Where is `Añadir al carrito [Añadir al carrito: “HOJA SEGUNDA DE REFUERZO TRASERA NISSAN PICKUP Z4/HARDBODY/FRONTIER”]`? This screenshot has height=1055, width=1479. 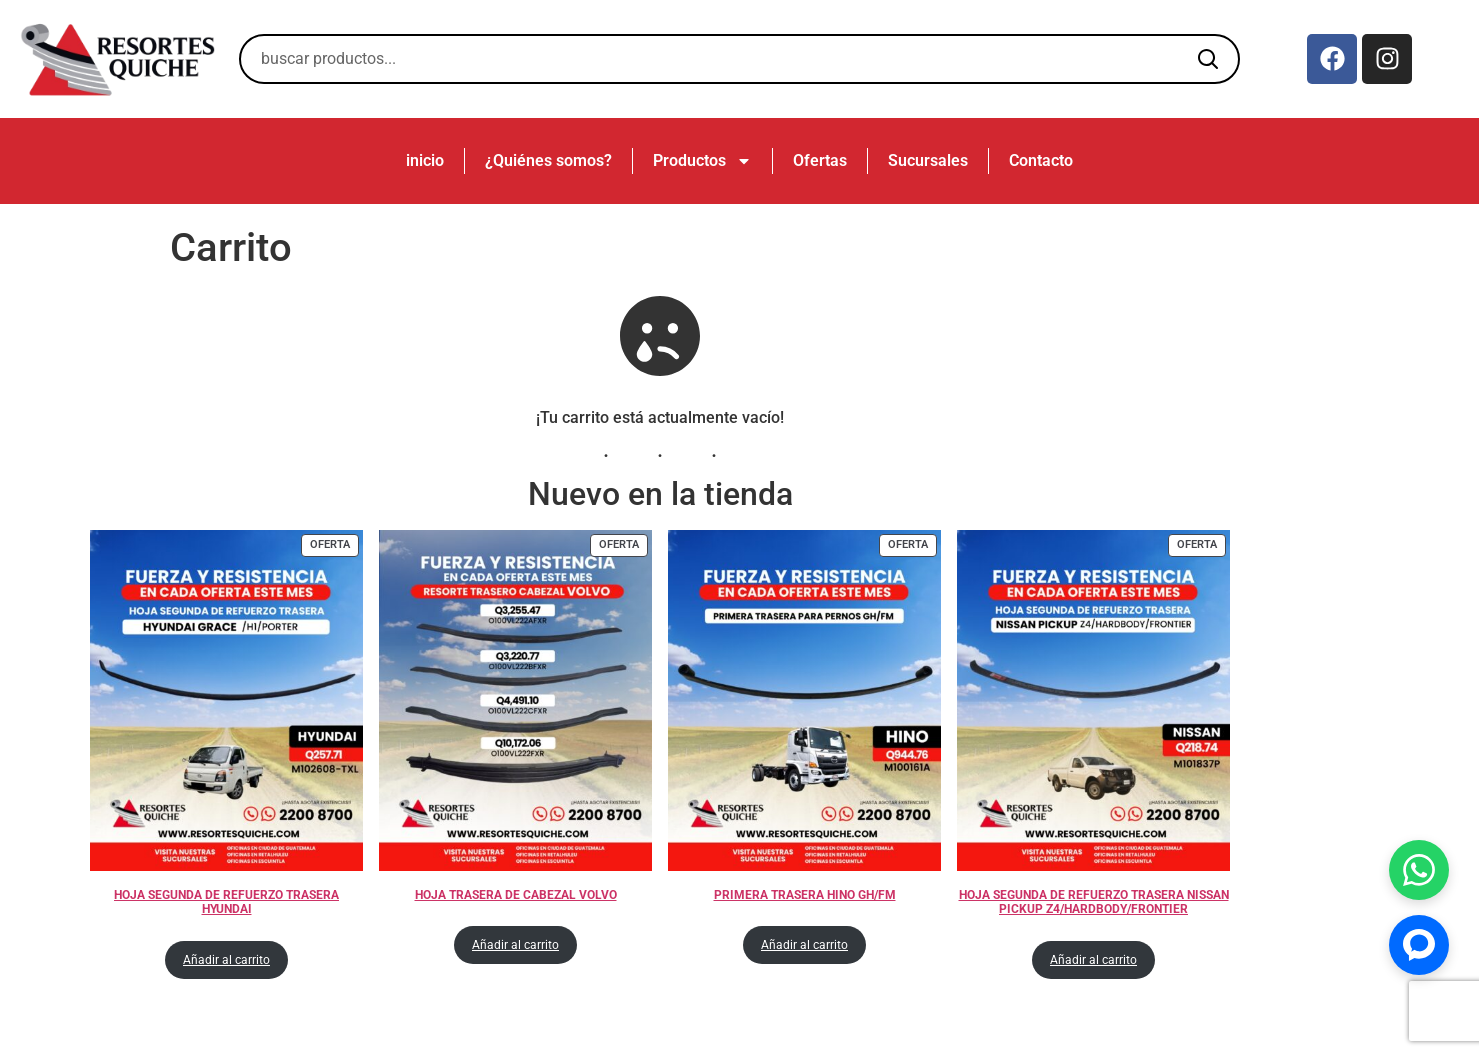
Añadir al carrito [Añadir al carrito: “HOJA SEGUNDA DE REFUERZO TRASERA NISSAN PICKUP Z4/HARDBODY/FRONTIER”] is located at coordinates (1093, 960).